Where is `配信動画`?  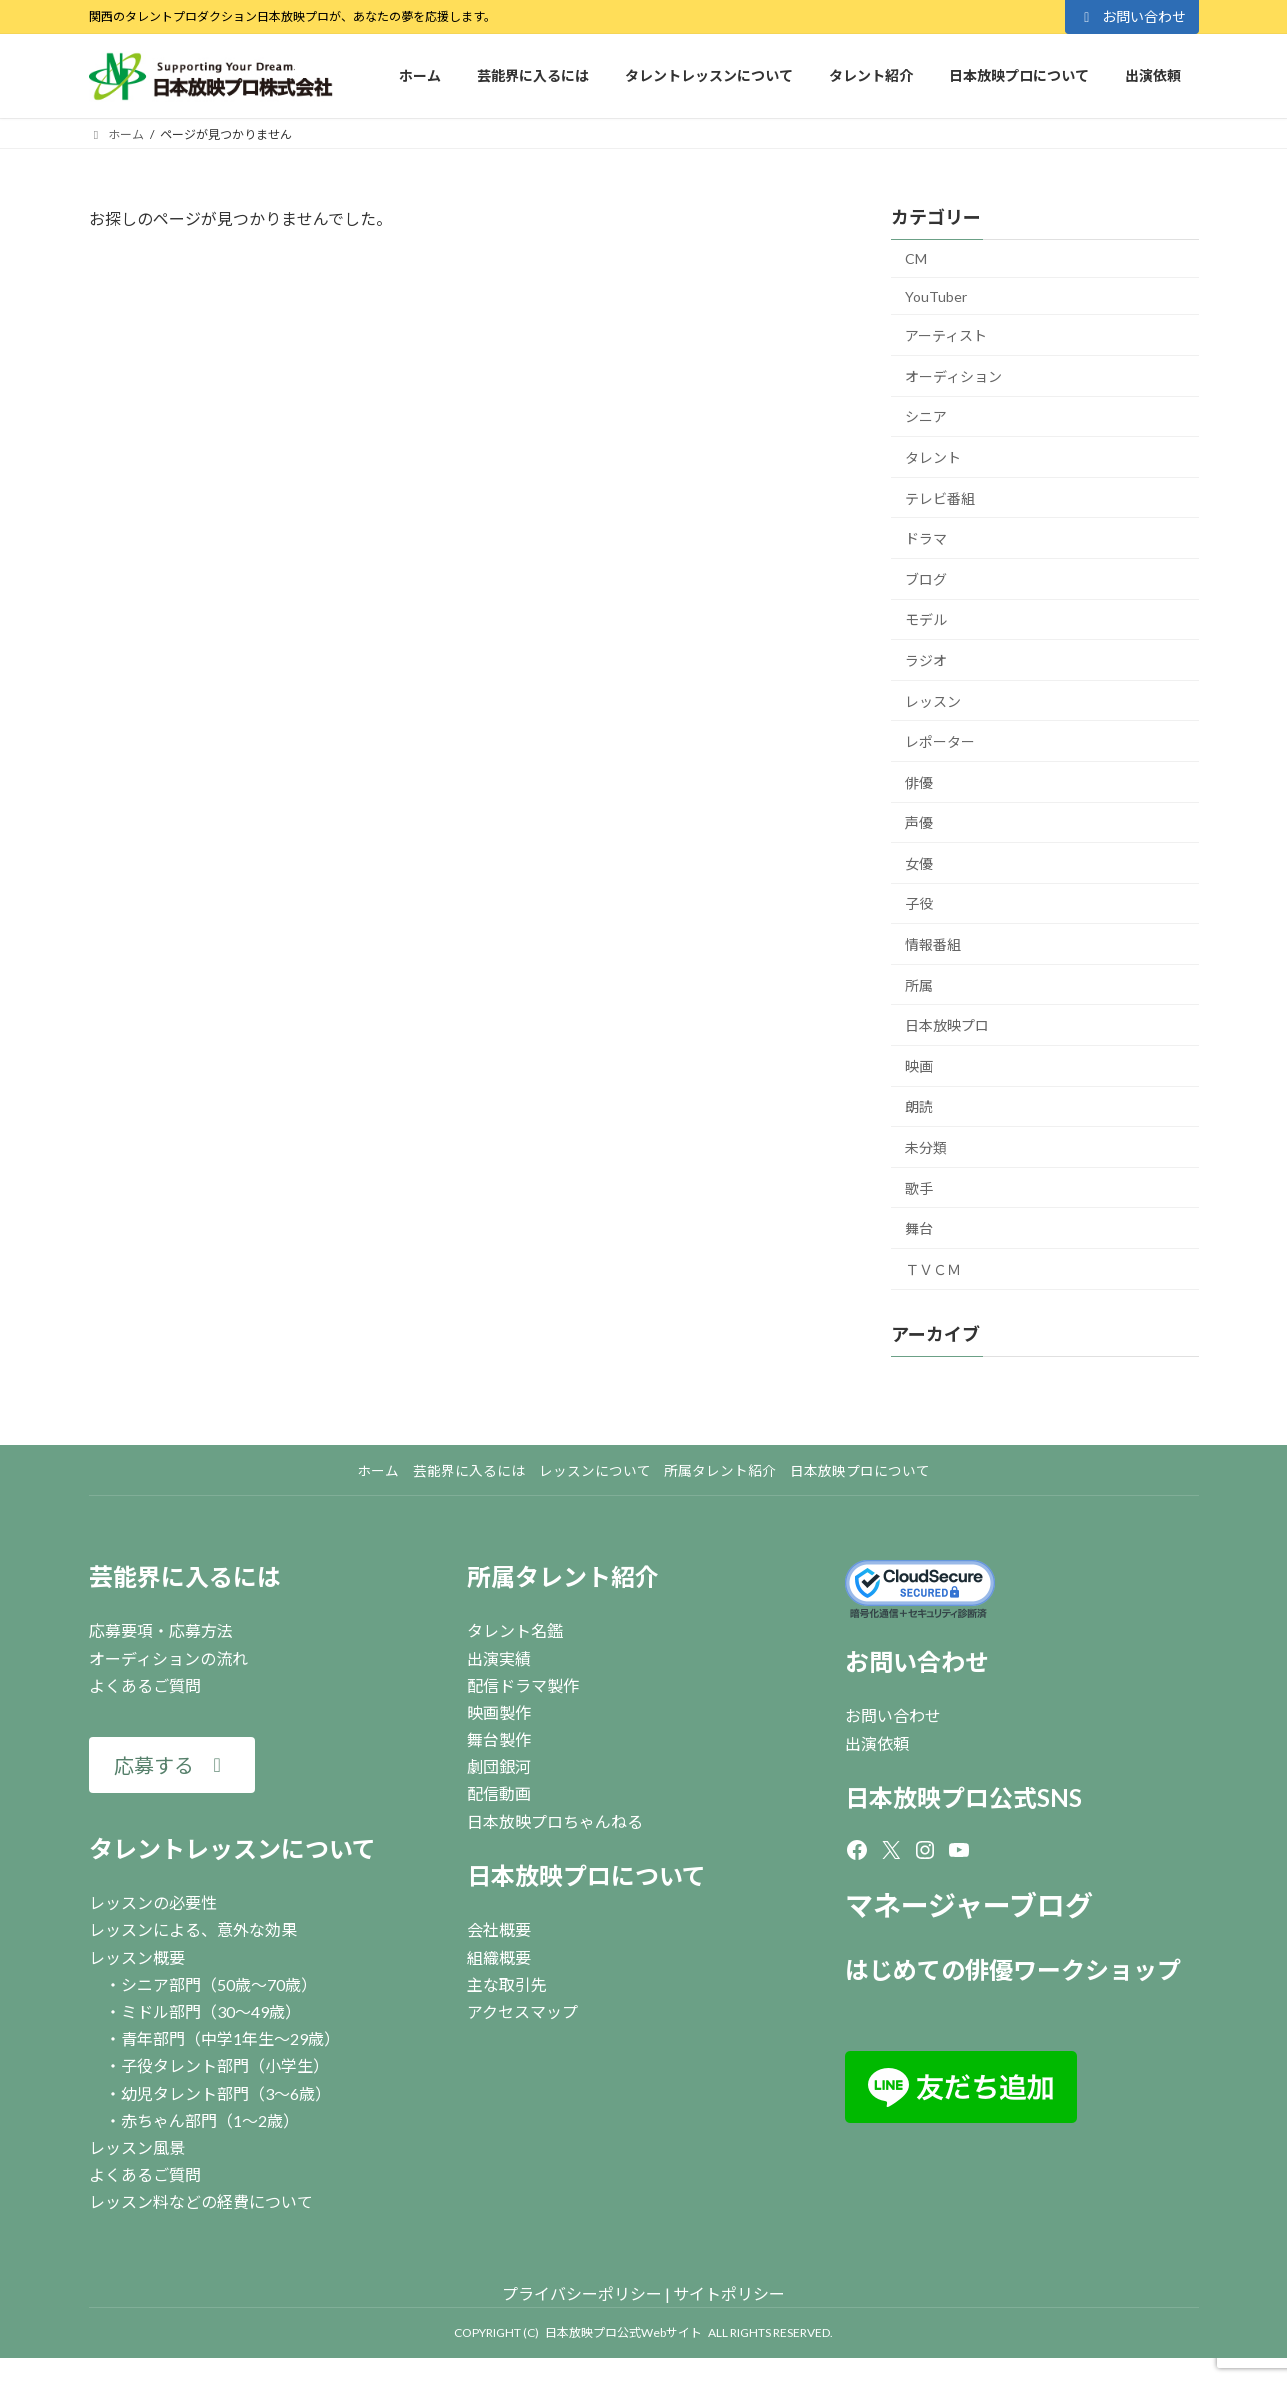
配信動画 is located at coordinates (499, 1793).